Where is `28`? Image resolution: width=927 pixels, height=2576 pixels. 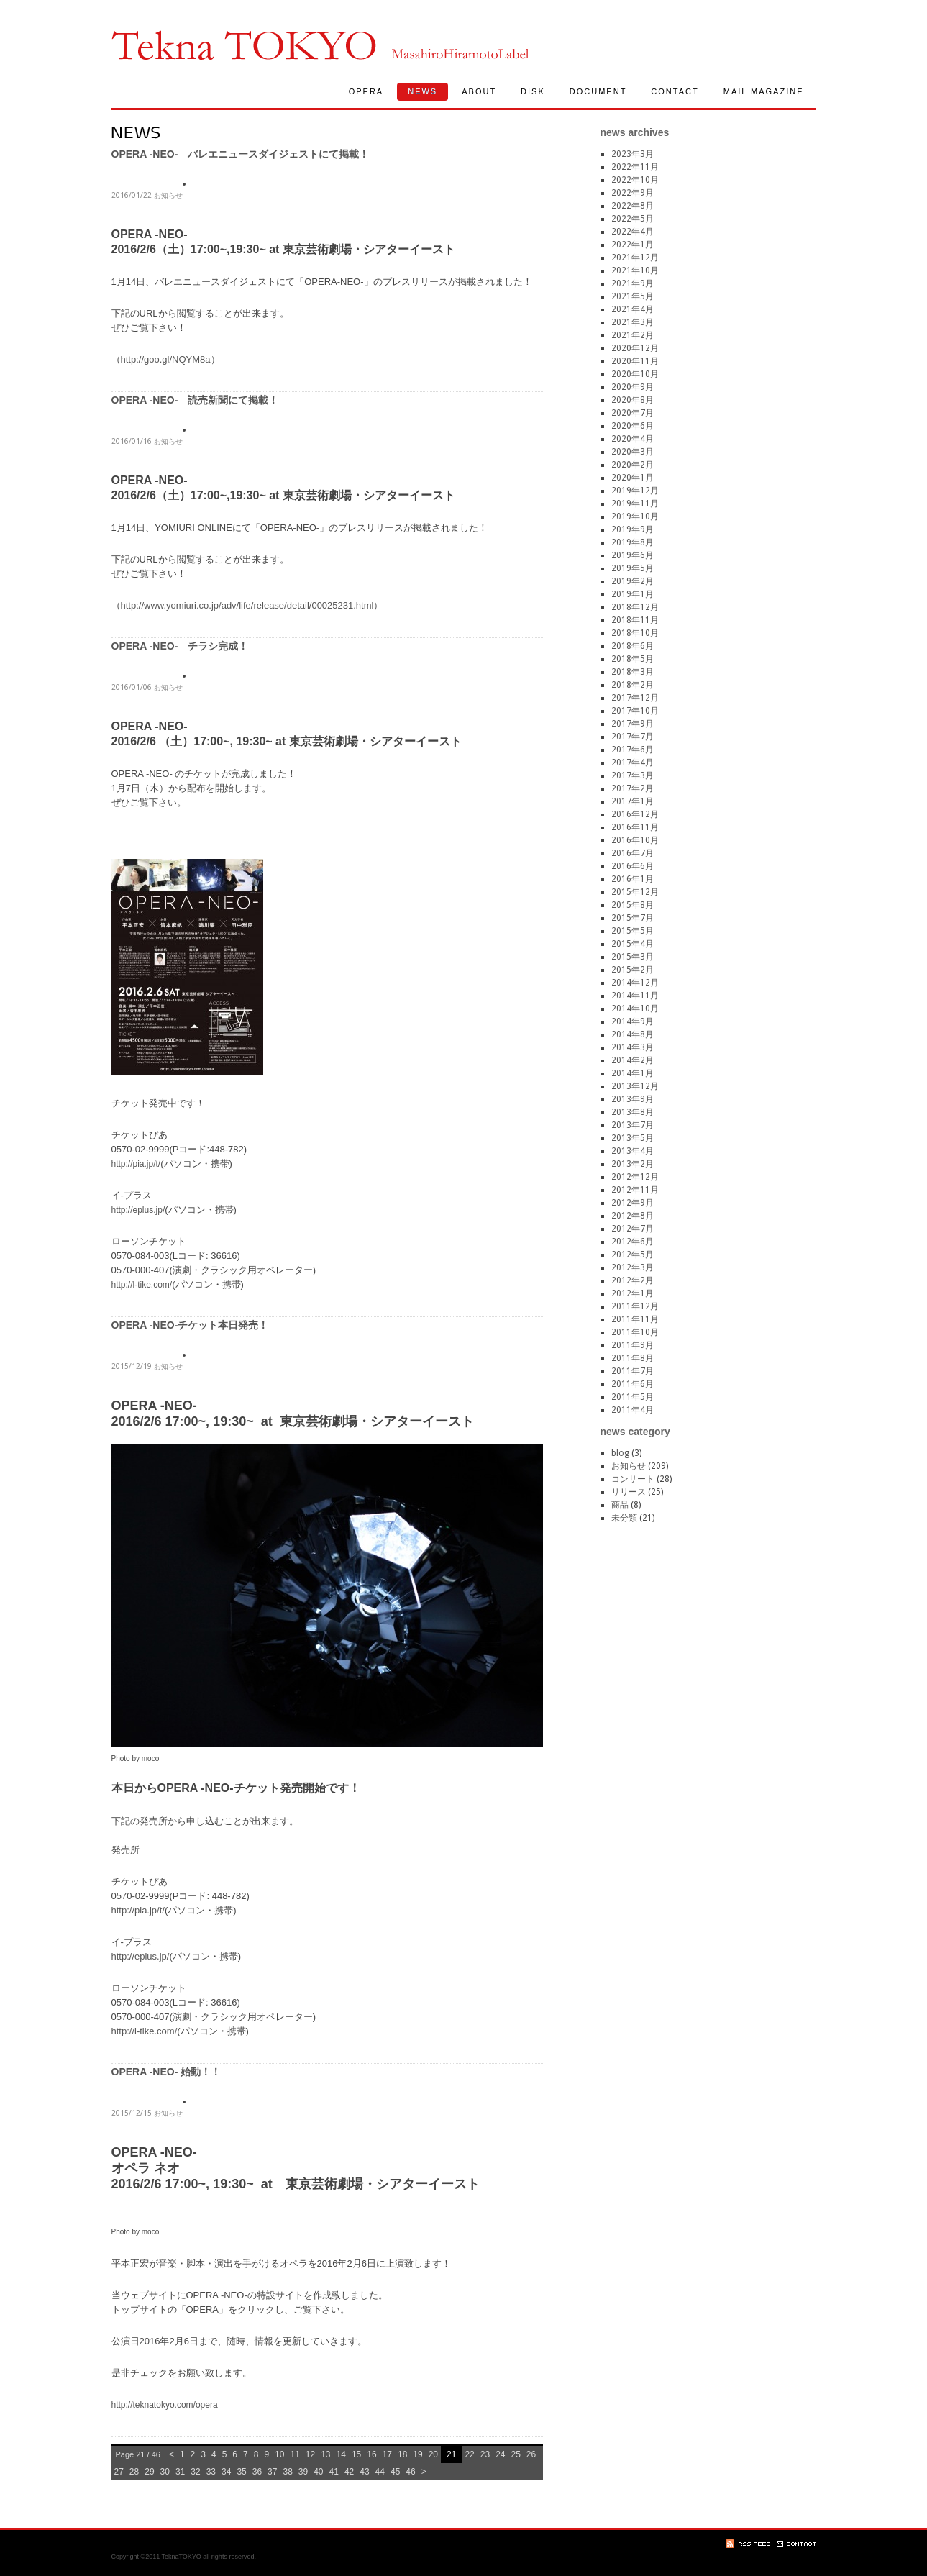 28 is located at coordinates (134, 2472).